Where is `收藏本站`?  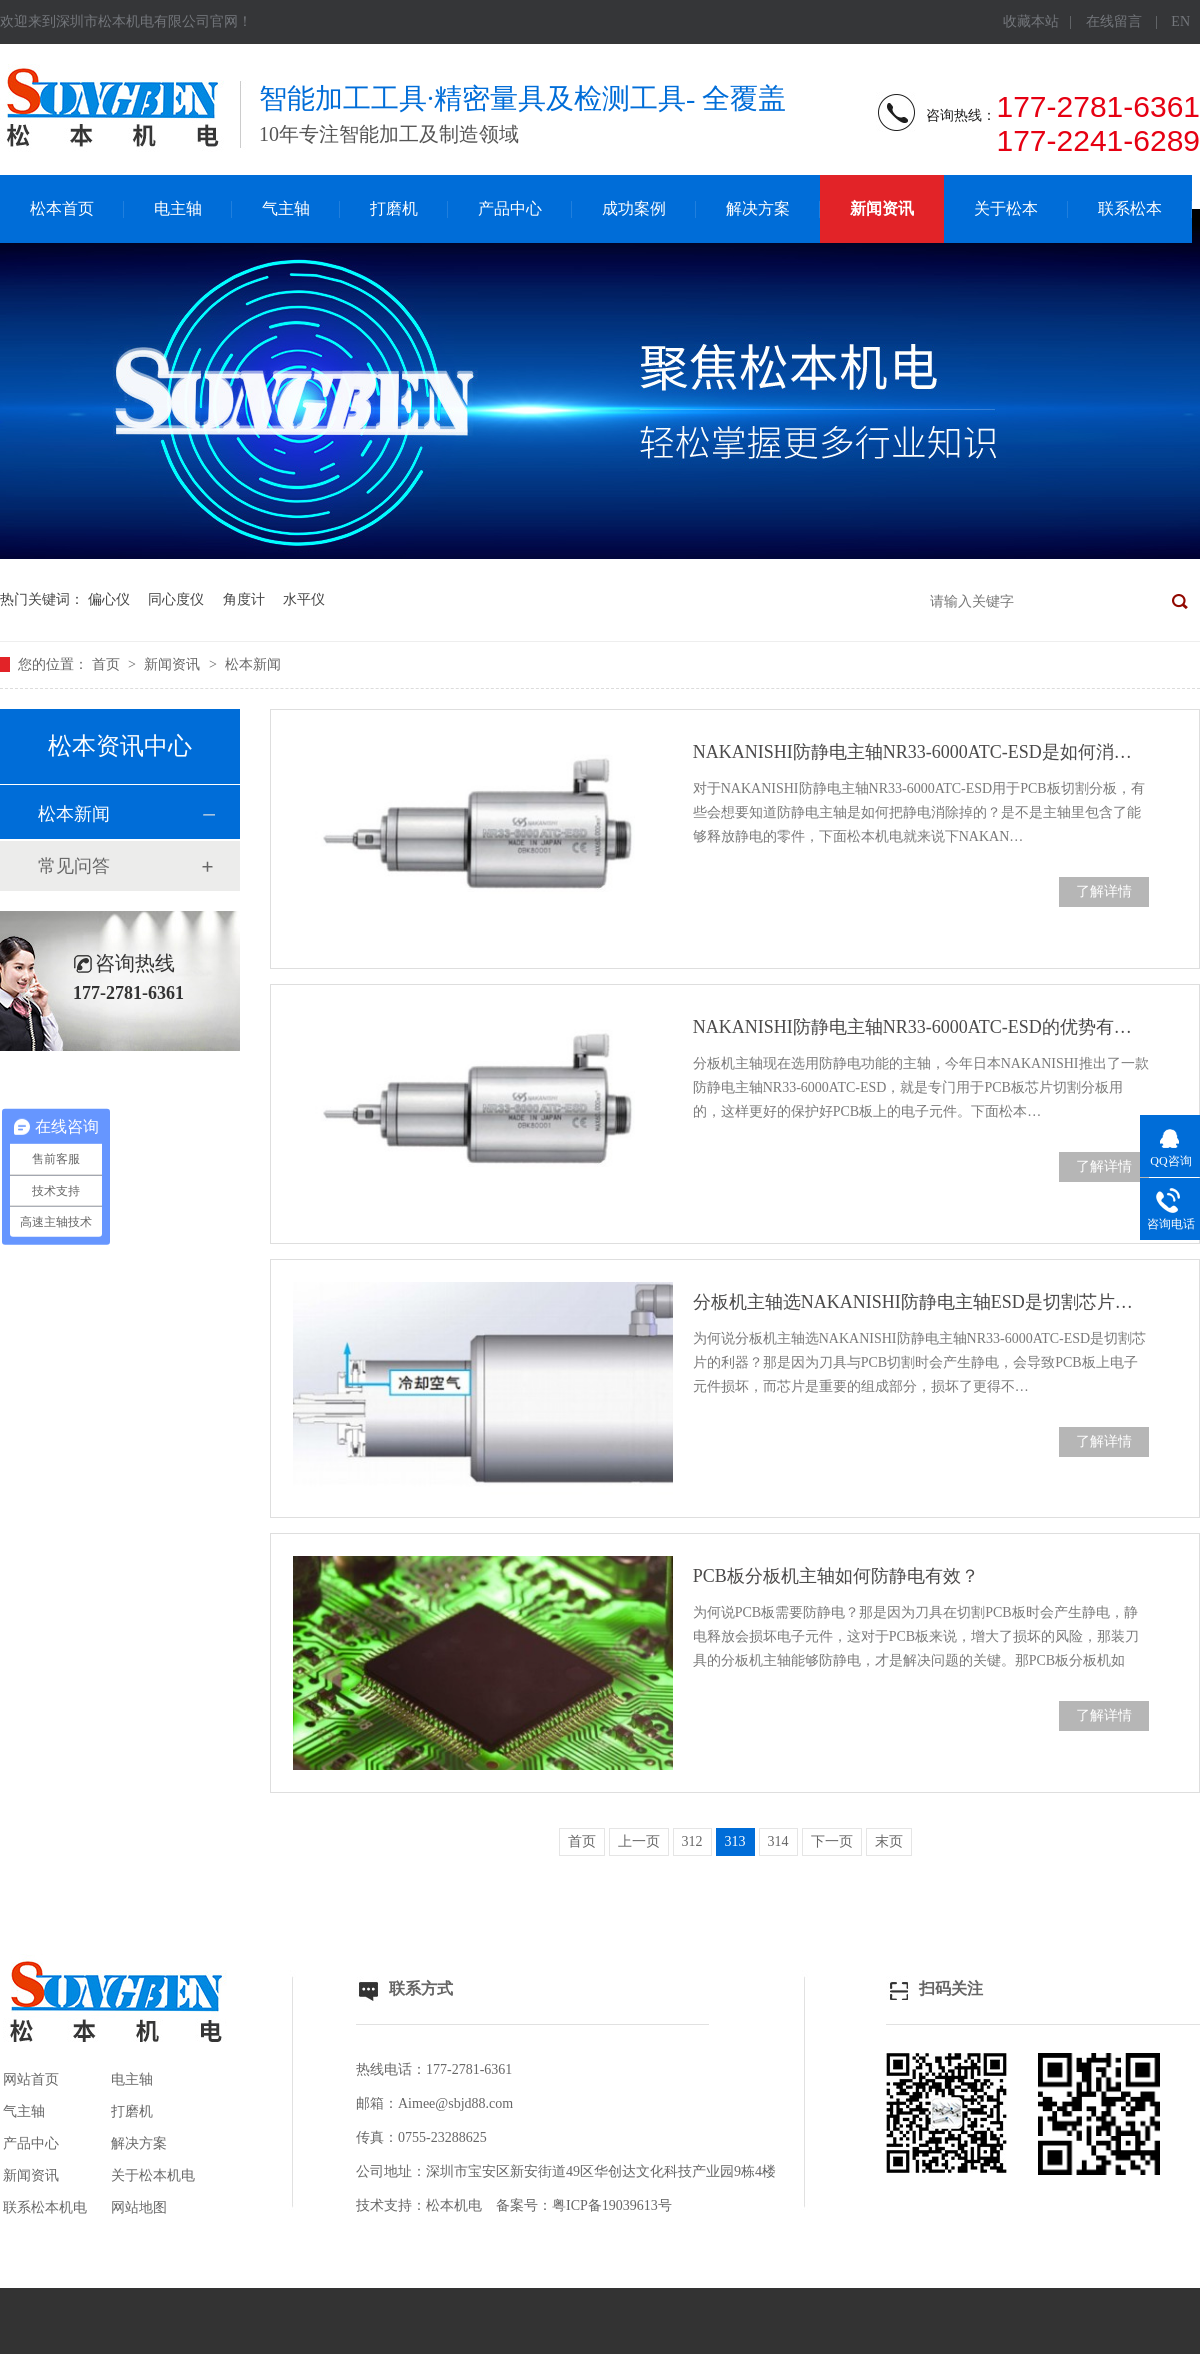
收藏本站 is located at coordinates (1031, 21).